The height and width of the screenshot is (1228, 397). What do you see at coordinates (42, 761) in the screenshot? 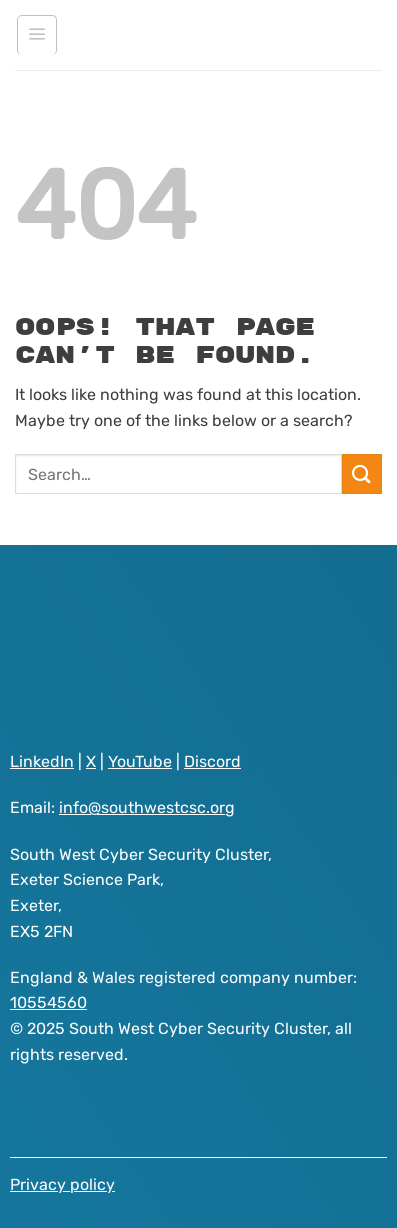
I see `LinkedIn` at bounding box center [42, 761].